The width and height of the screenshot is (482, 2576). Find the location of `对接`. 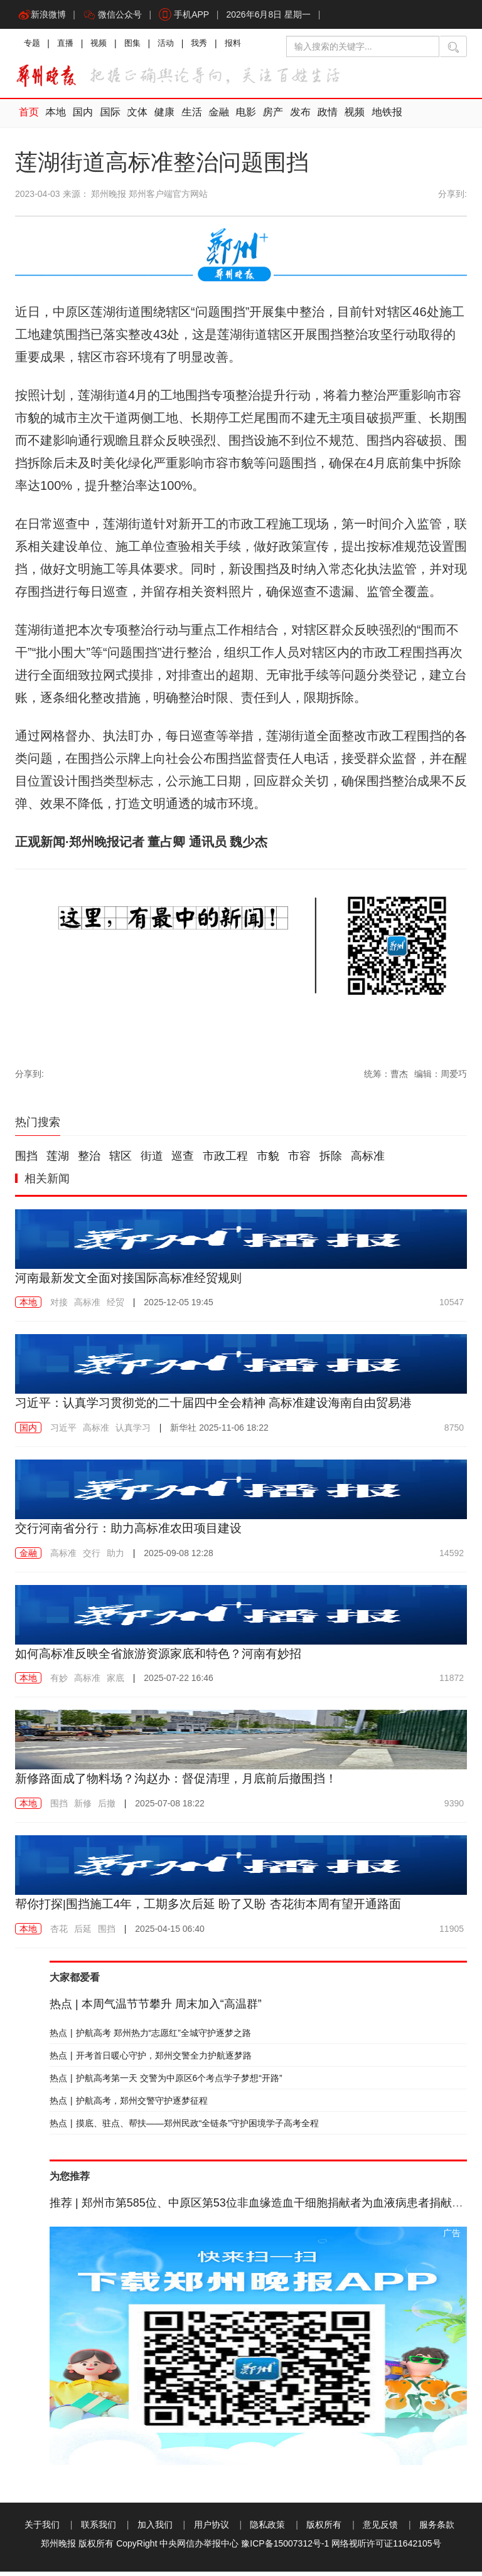

对接 is located at coordinates (59, 1308).